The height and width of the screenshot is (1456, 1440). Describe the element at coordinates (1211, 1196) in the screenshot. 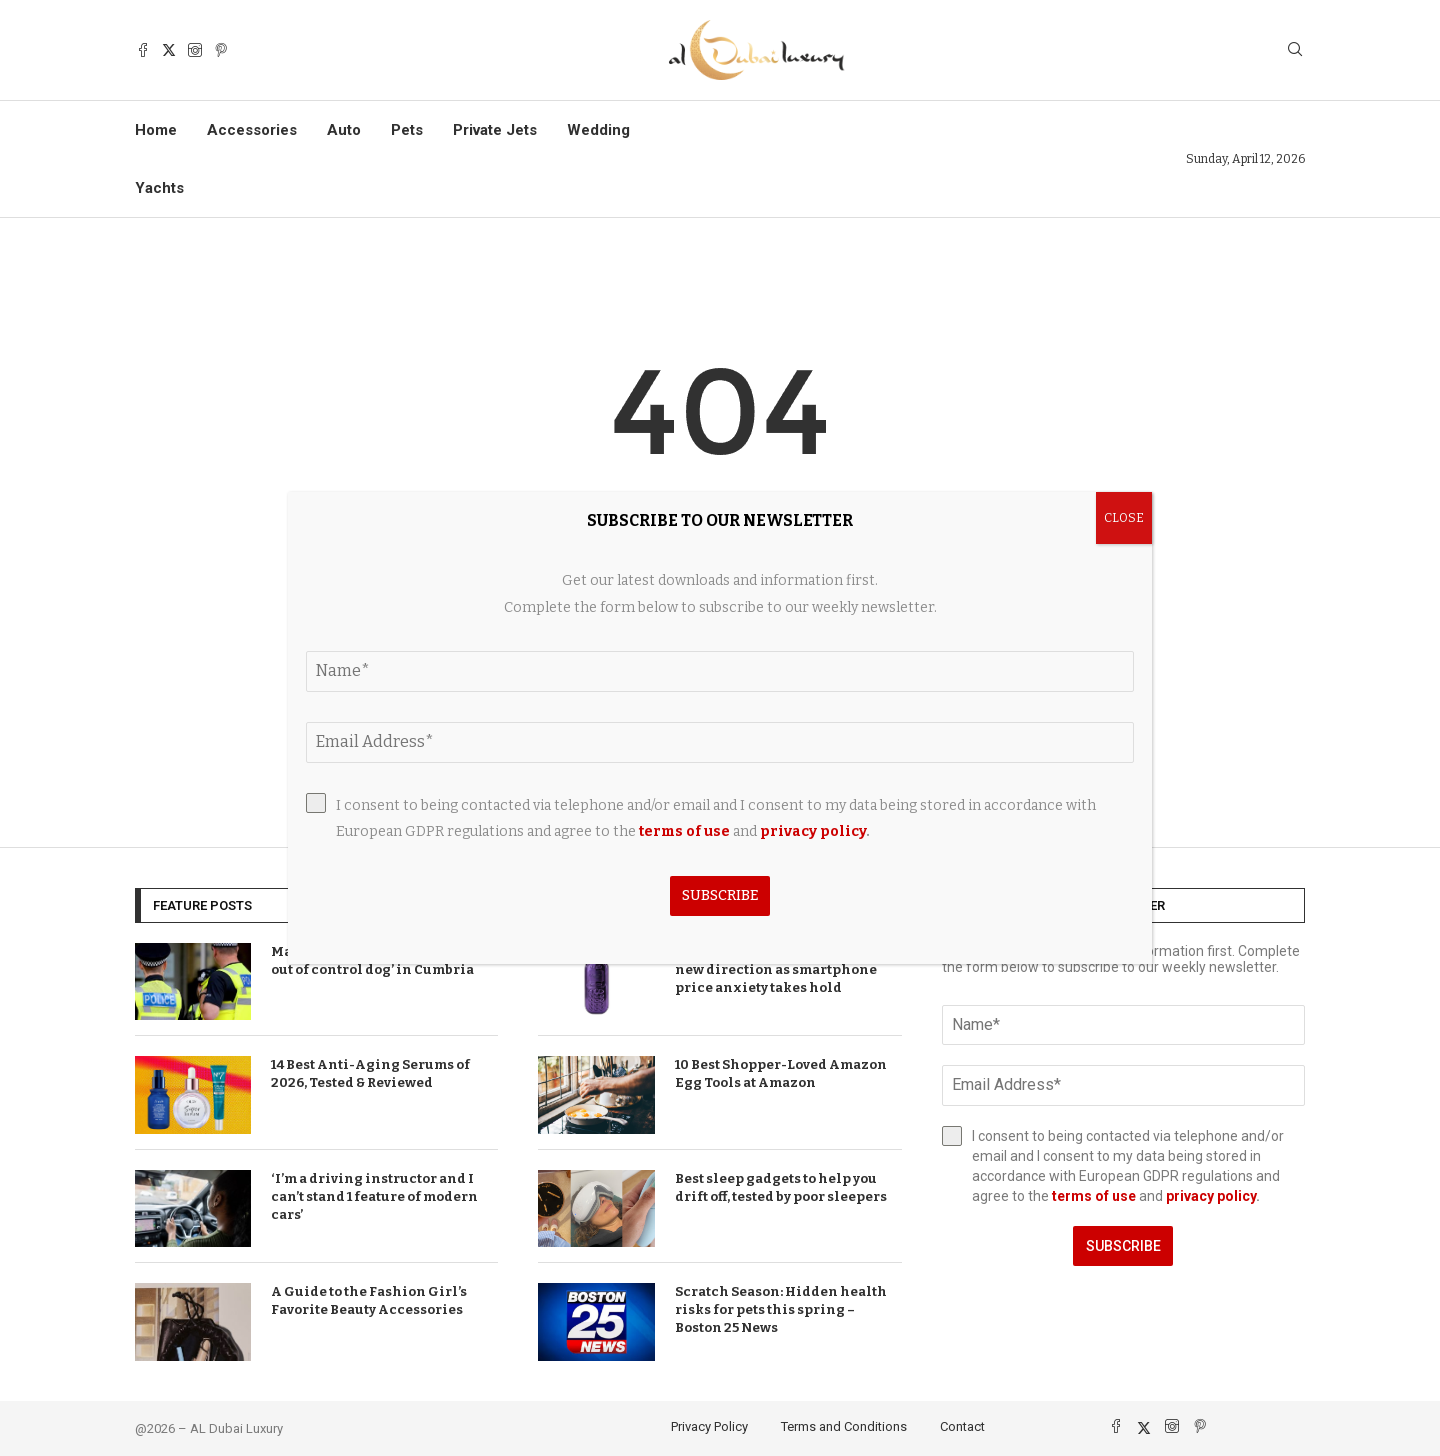

I see `privacy policy` at that location.